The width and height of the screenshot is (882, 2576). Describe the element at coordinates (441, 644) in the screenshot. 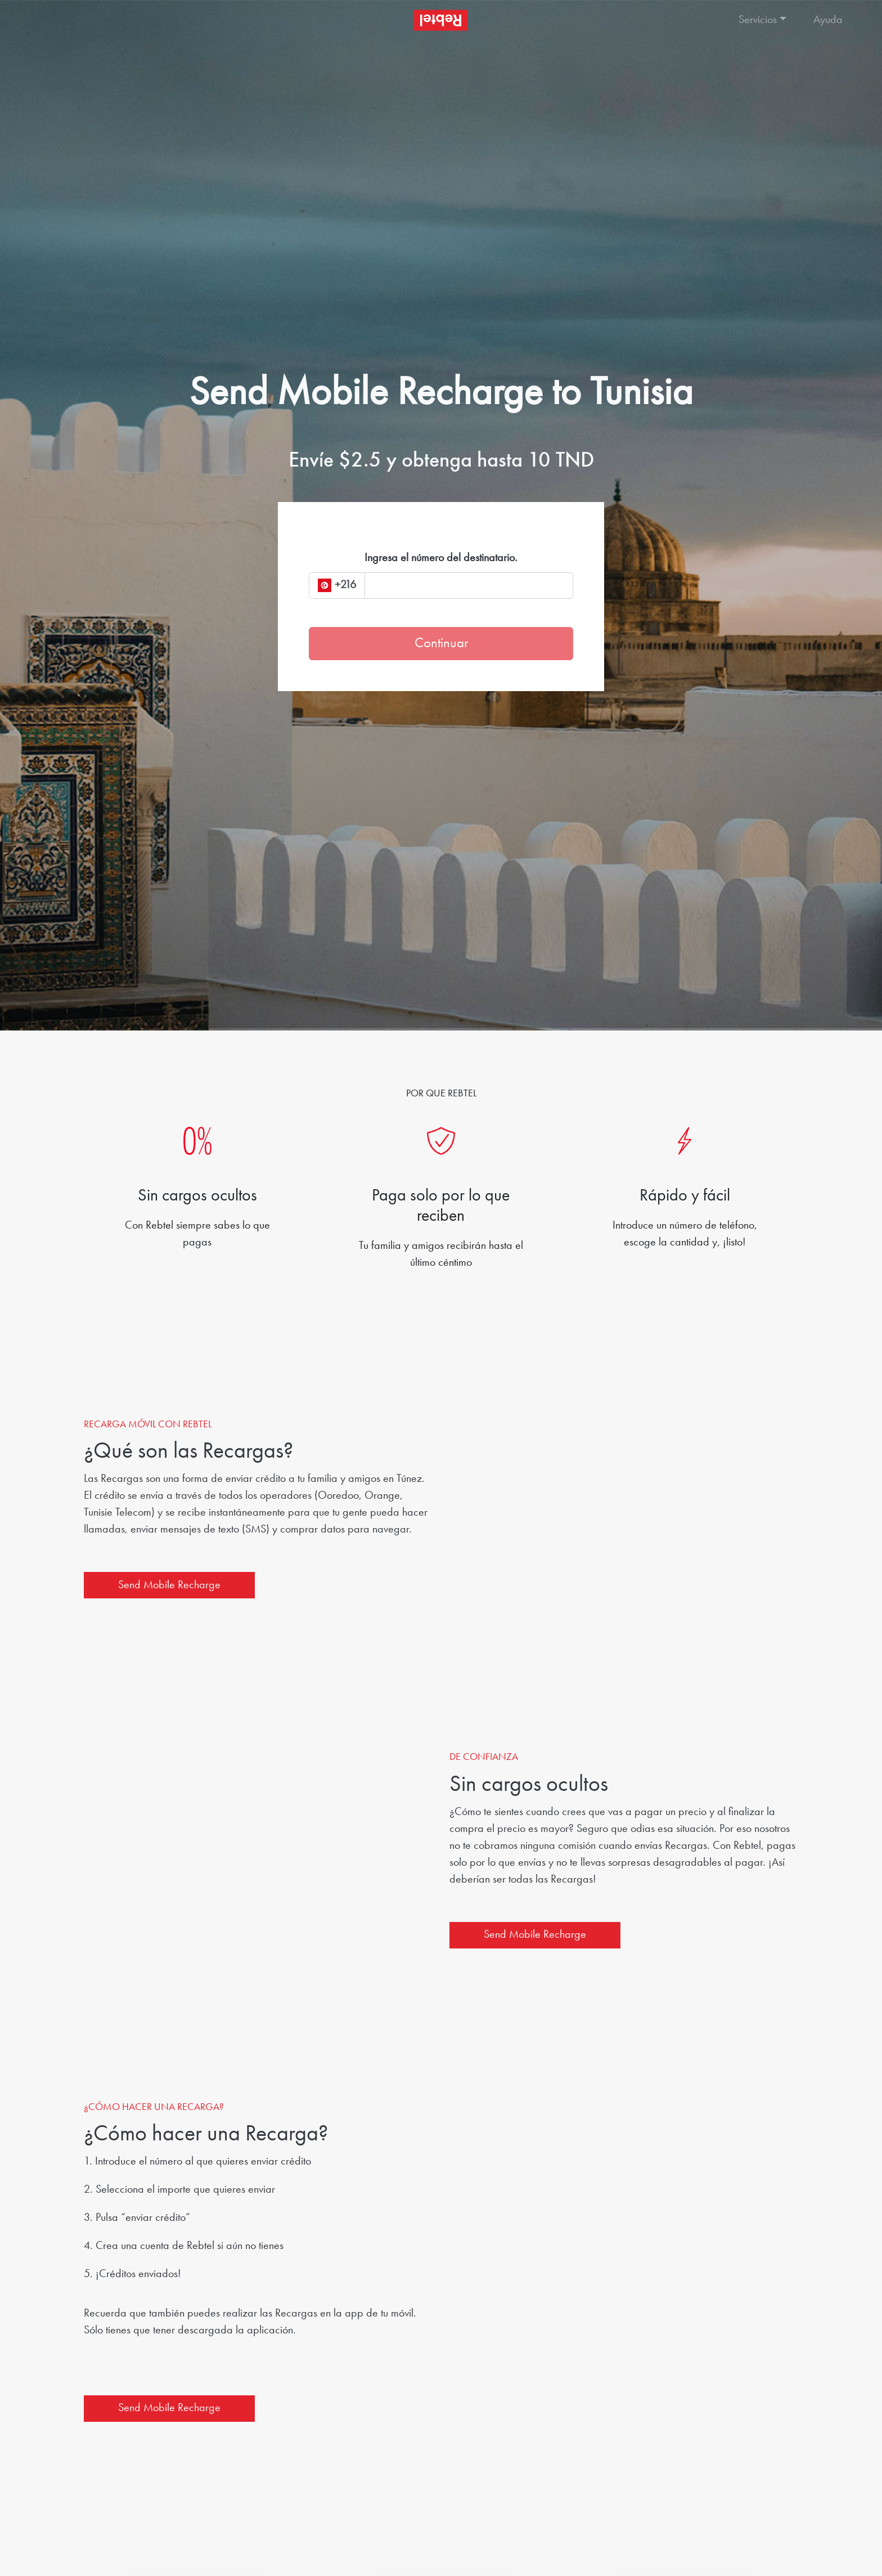

I see `Continuar` at that location.